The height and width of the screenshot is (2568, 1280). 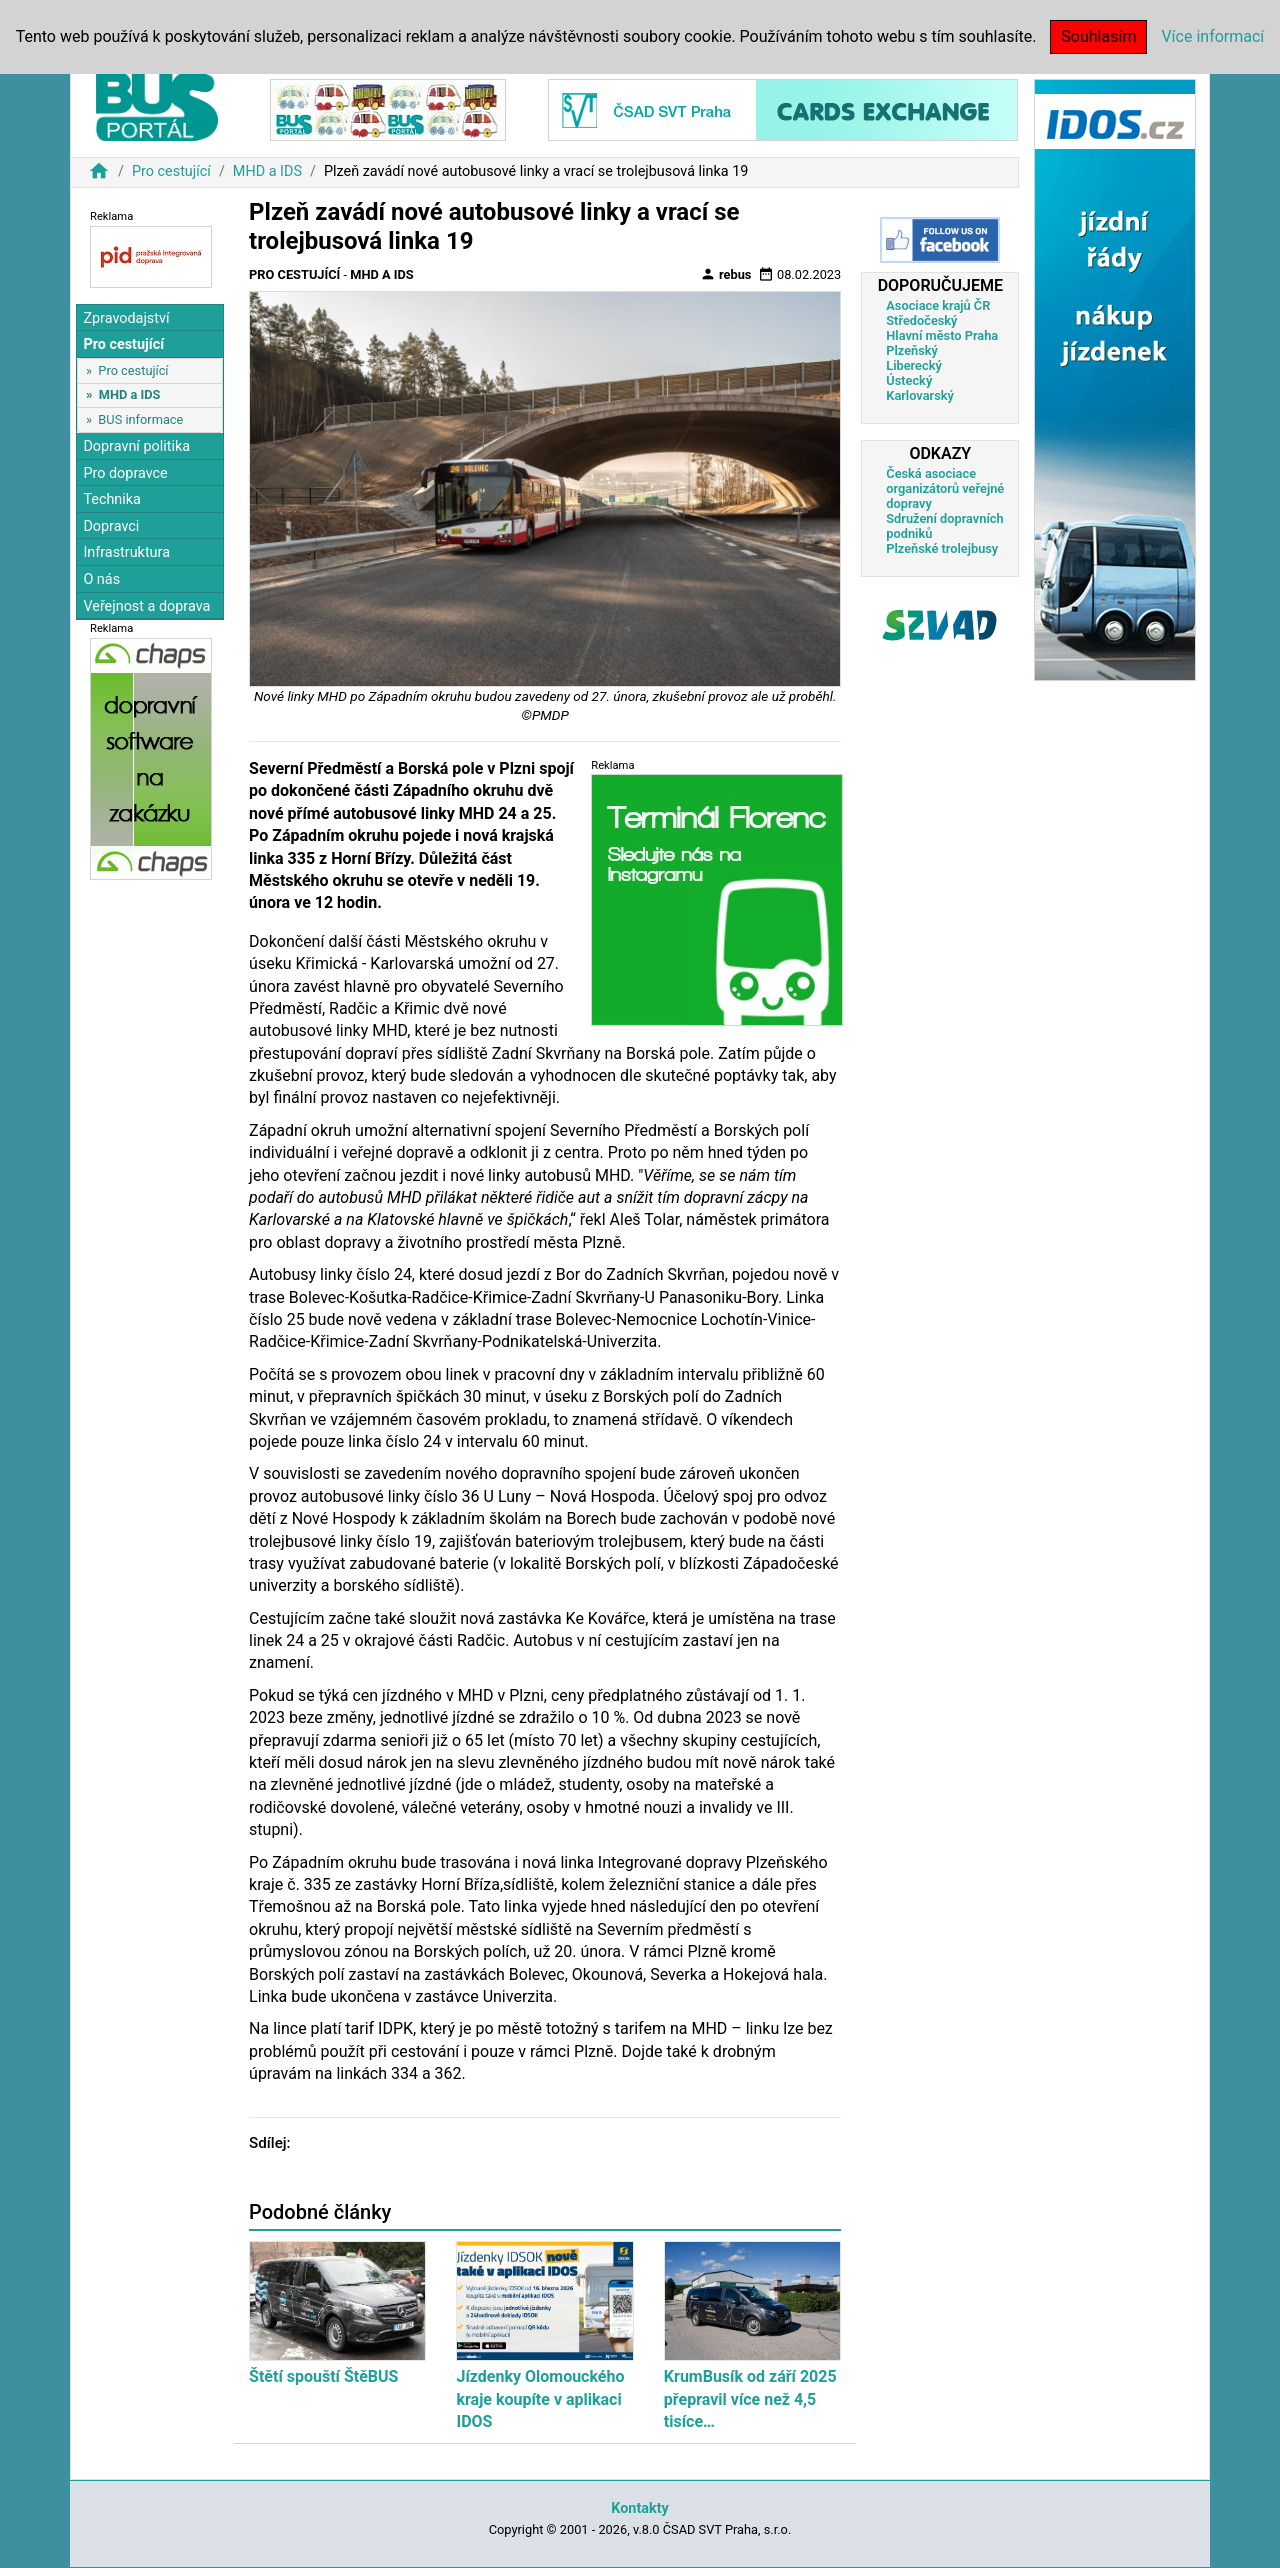 I want to click on Veřejnost a doprava, so click(x=146, y=606).